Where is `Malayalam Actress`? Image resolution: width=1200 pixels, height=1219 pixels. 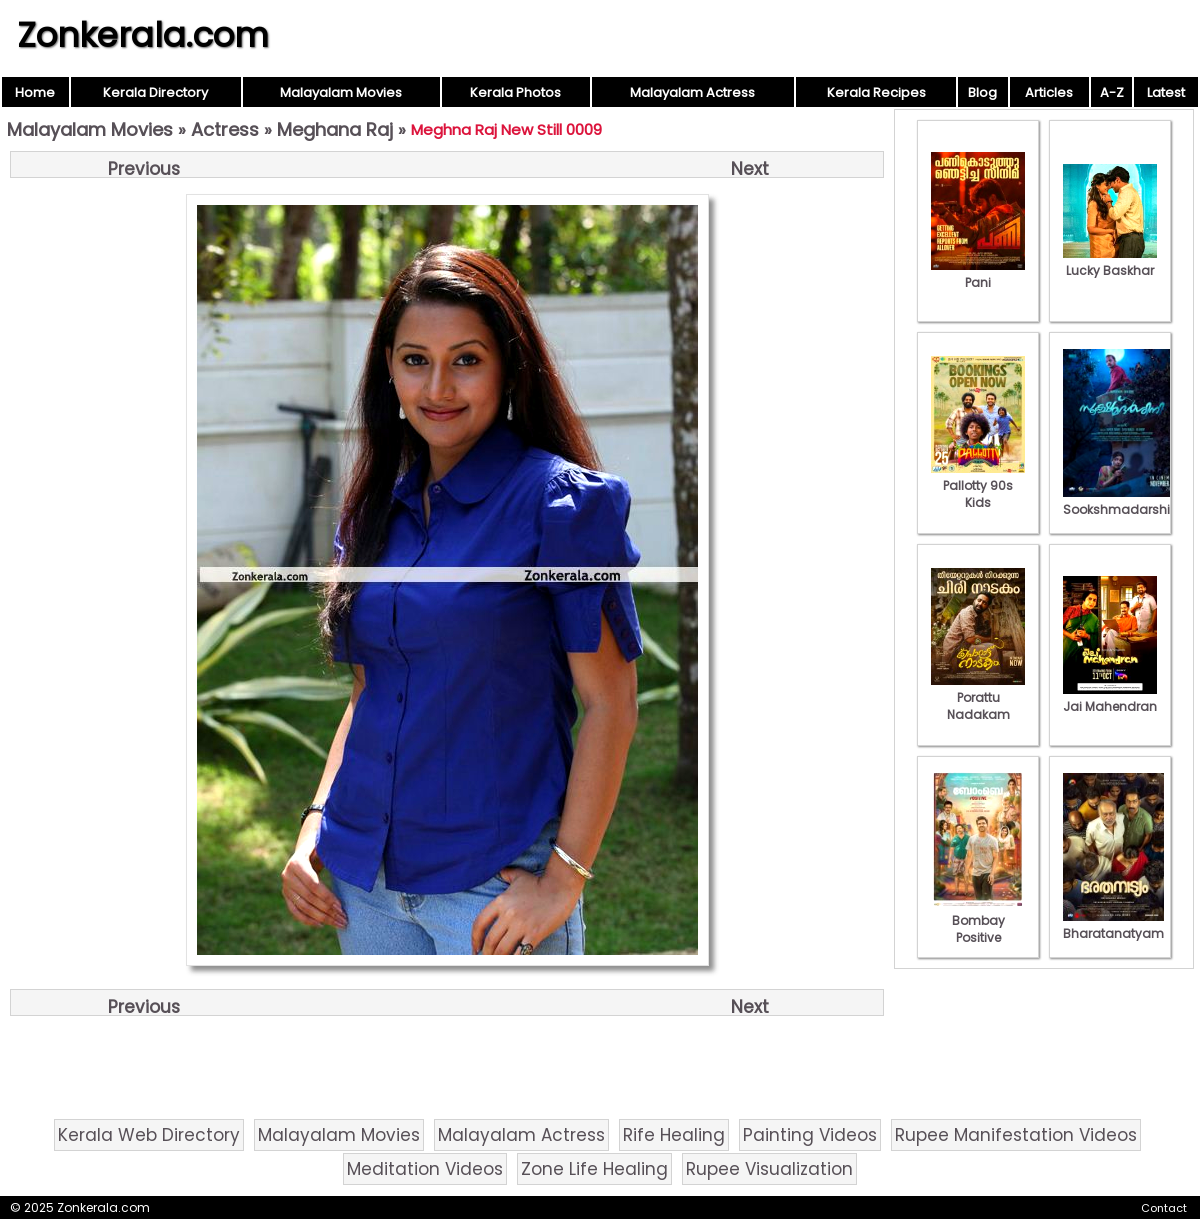 Malayalam Actress is located at coordinates (692, 92).